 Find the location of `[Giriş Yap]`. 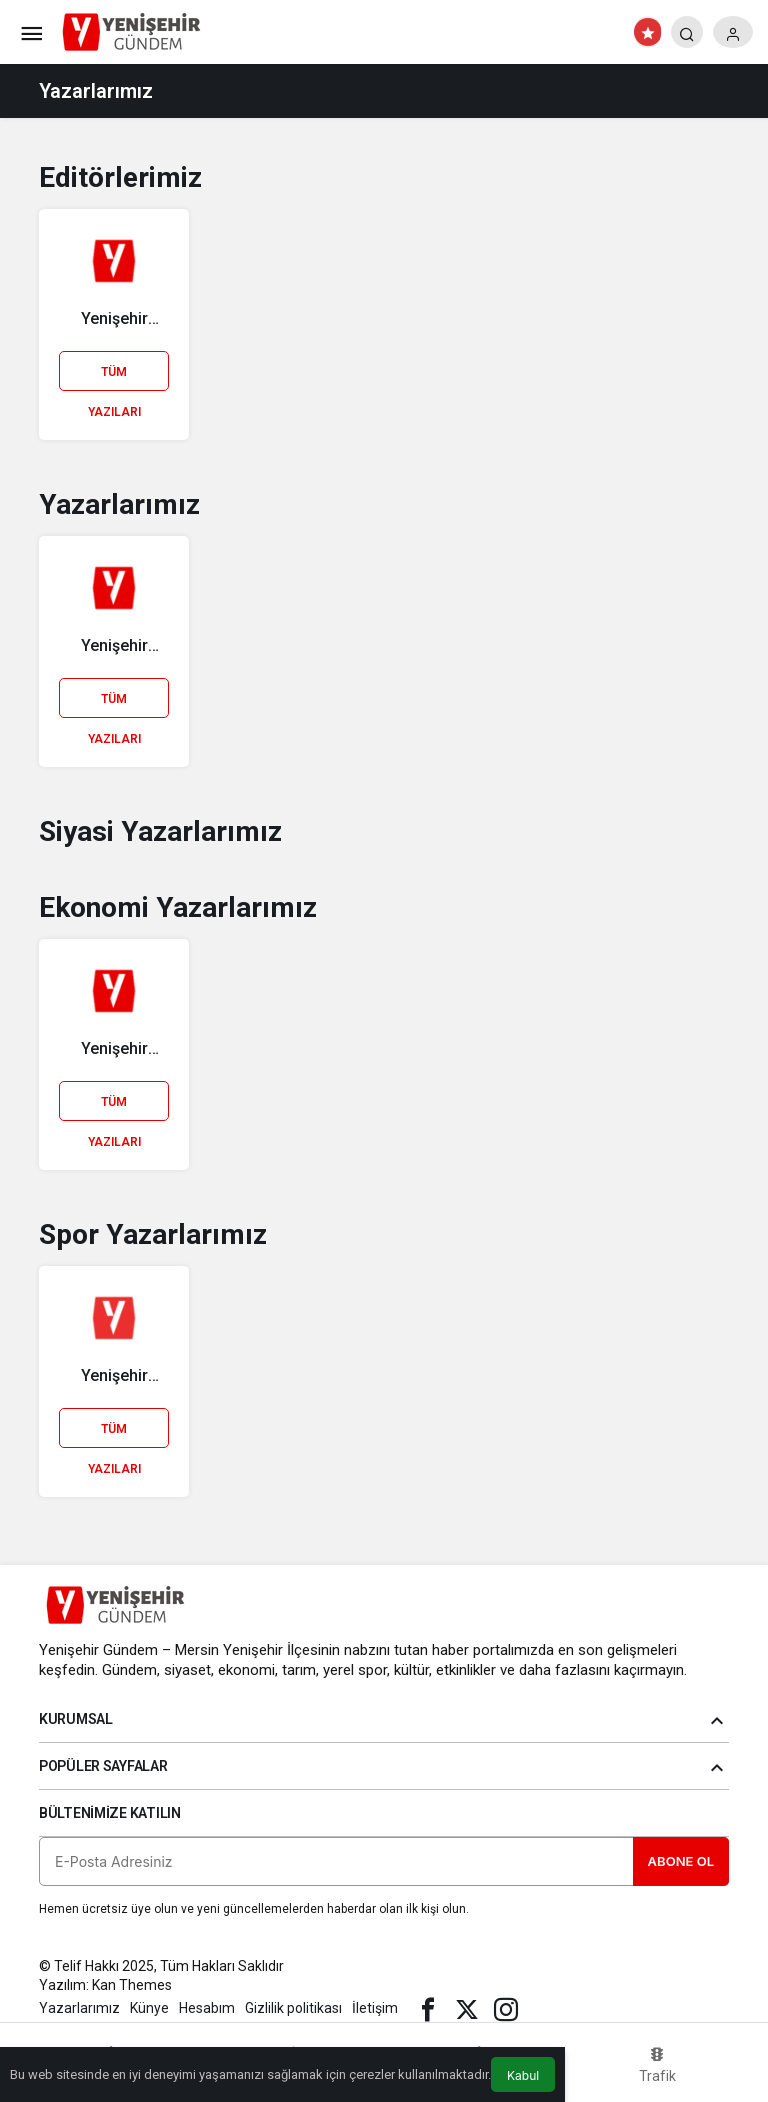

[Giriş Yap] is located at coordinates (733, 32).